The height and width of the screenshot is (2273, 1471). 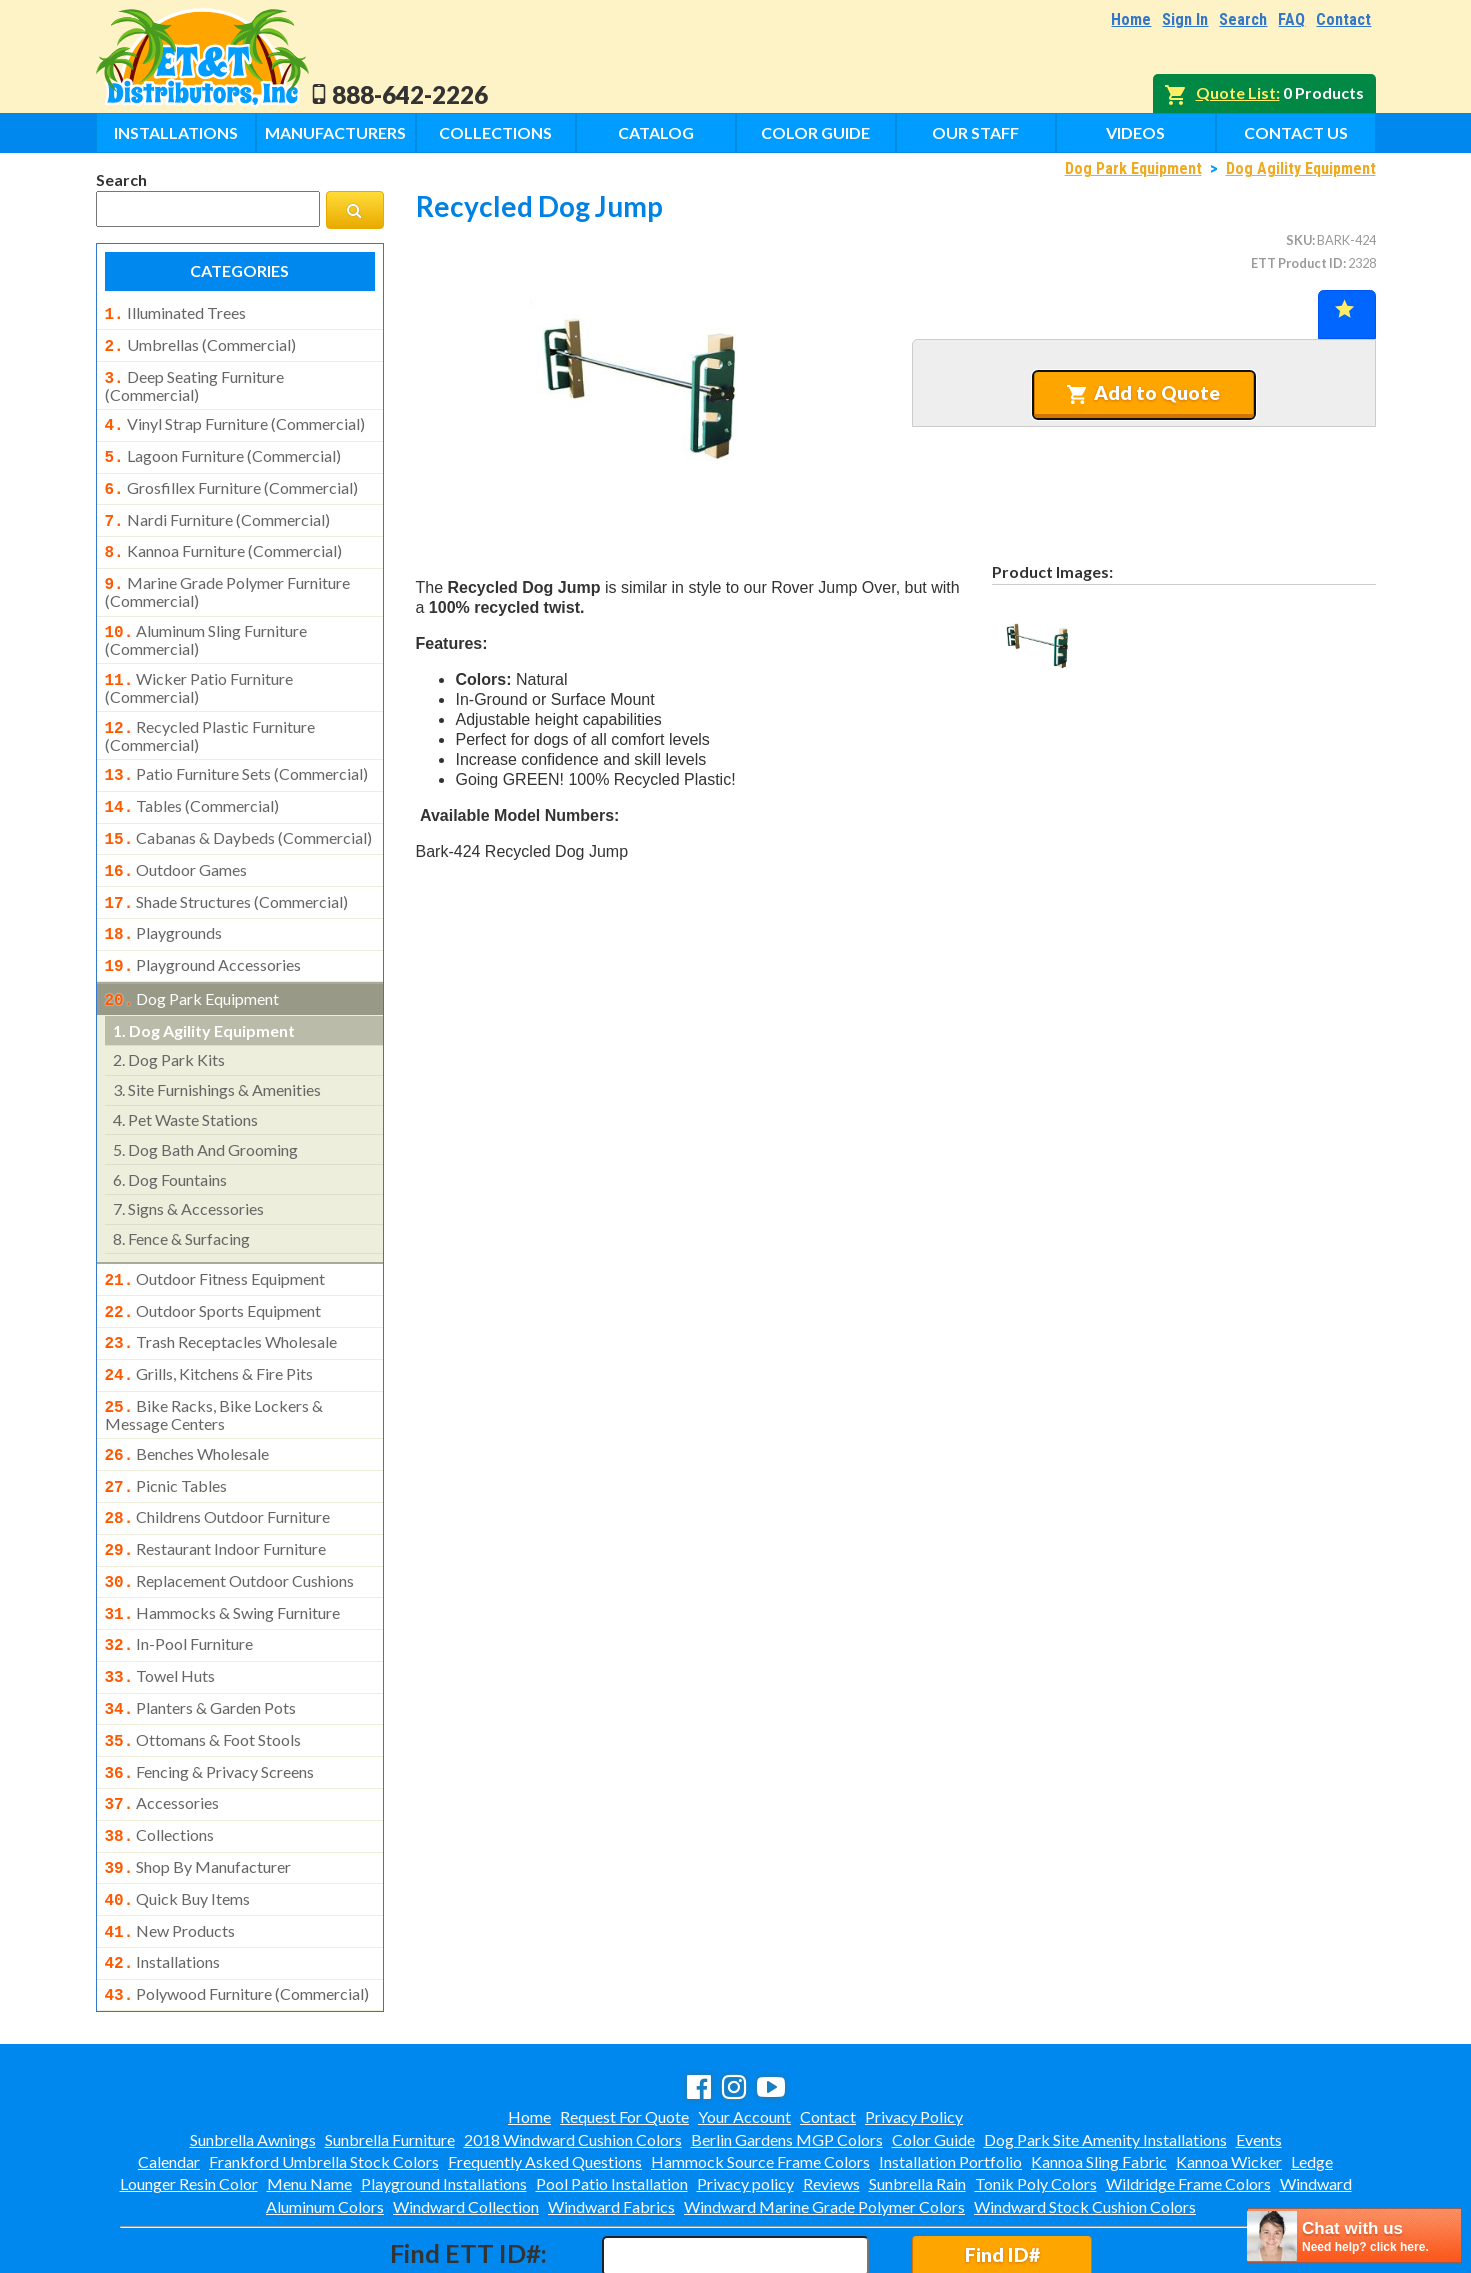 I want to click on dog agility equipment, so click(x=204, y=990).